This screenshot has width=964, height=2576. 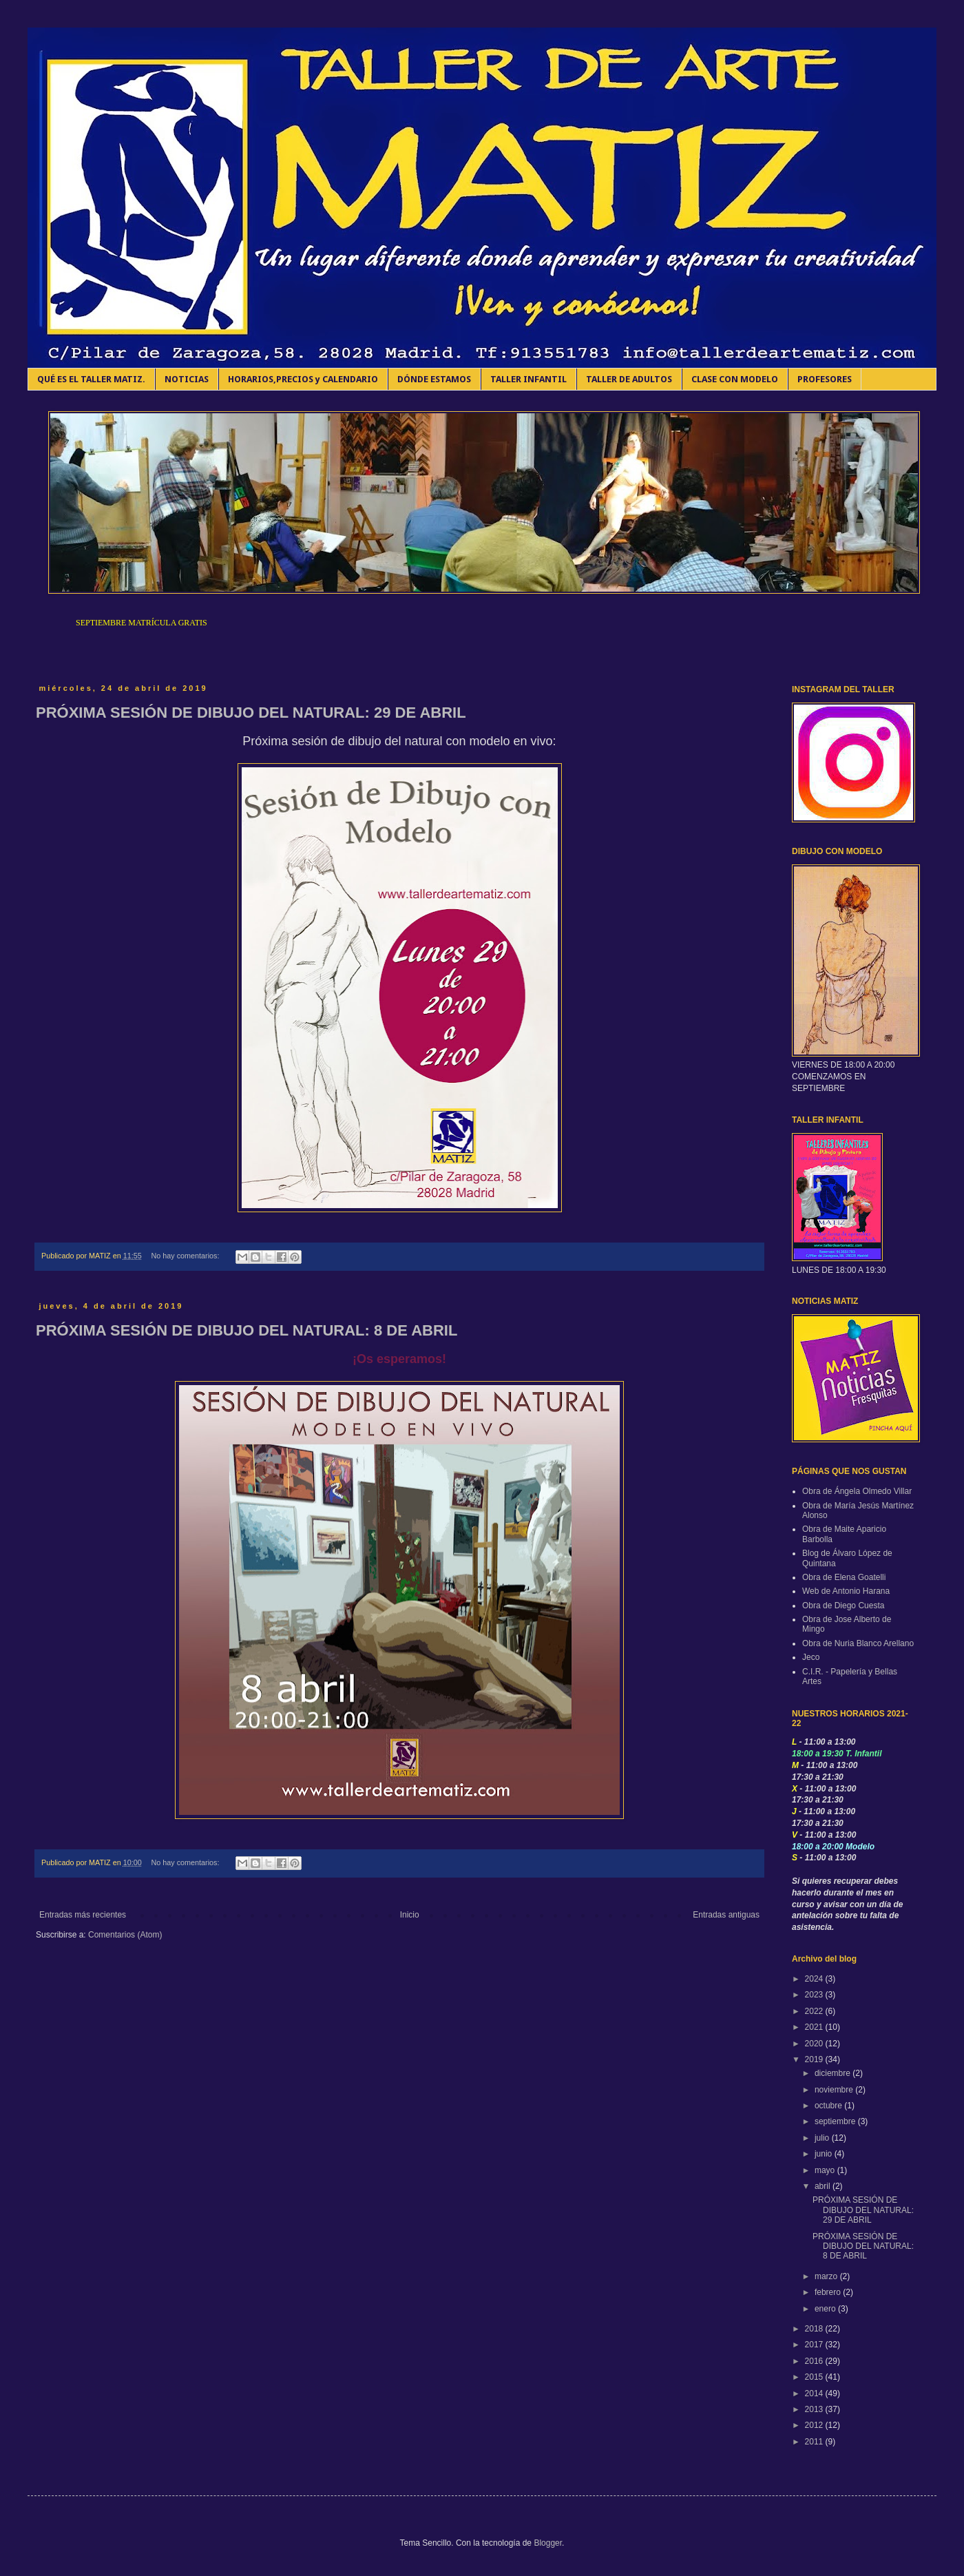 I want to click on abril, so click(x=823, y=2186).